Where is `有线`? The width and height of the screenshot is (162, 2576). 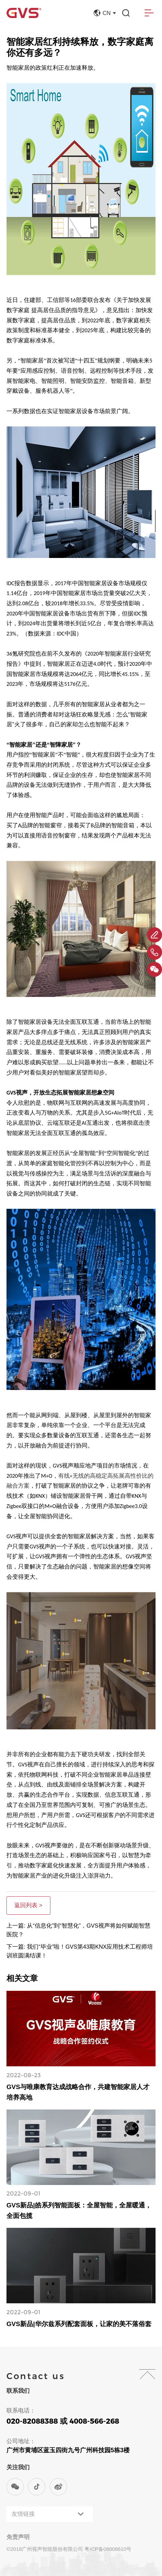 有线 is located at coordinates (64, 1476).